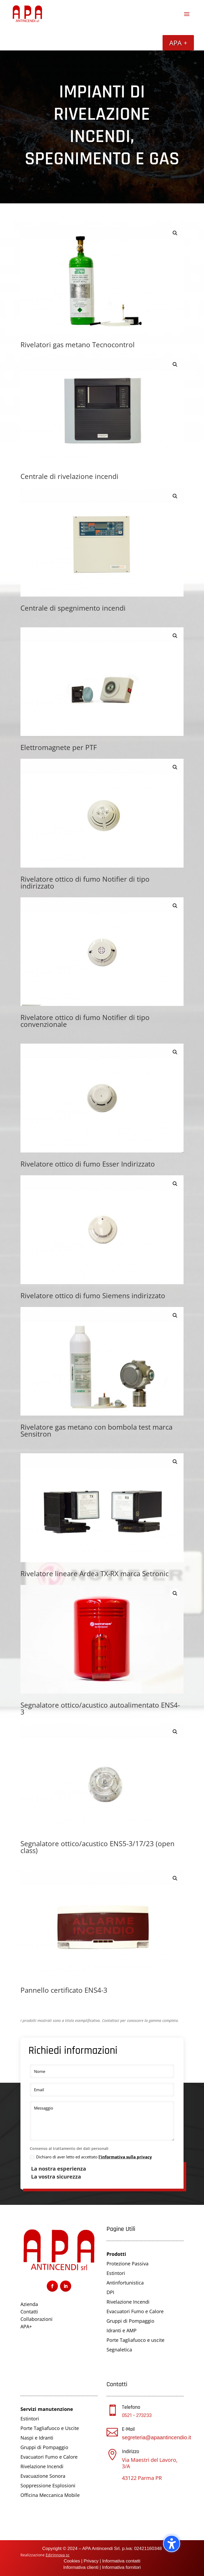 This screenshot has width=204, height=2576. I want to click on Informativa contatti, so click(121, 2561).